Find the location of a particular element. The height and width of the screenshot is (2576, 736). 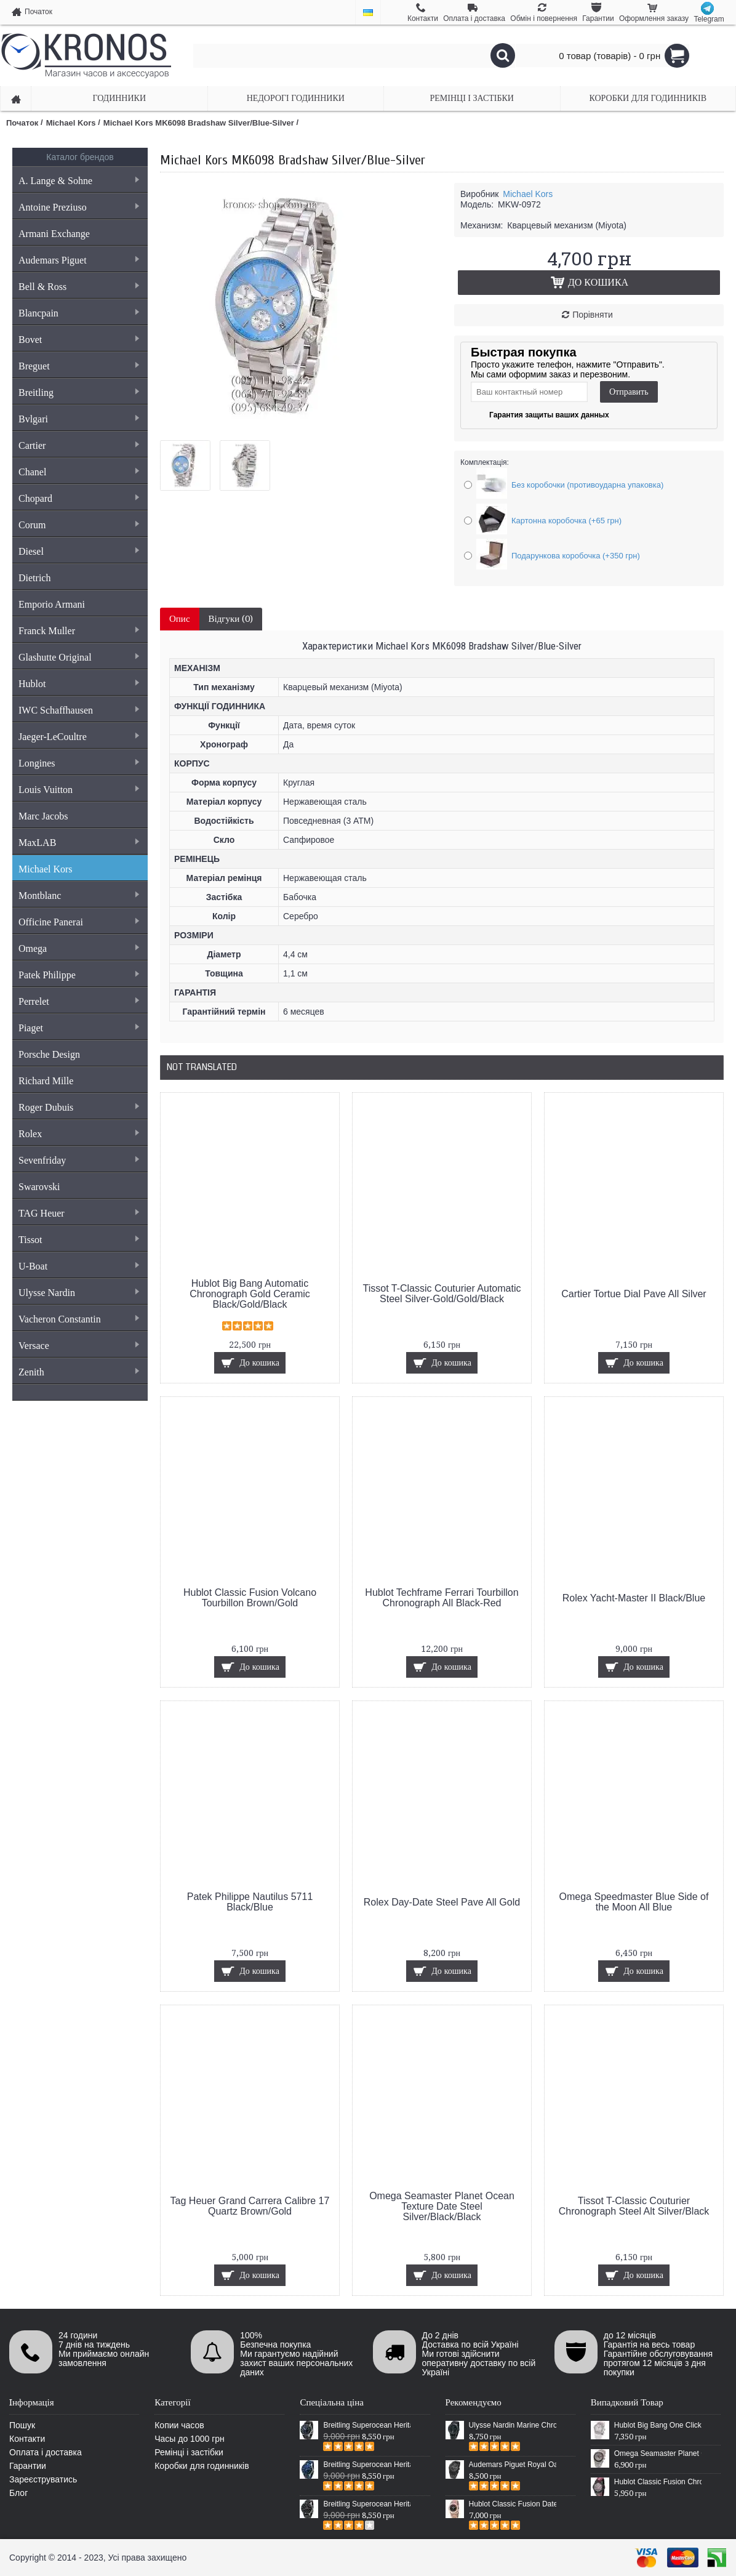

Breitling is located at coordinates (78, 392).